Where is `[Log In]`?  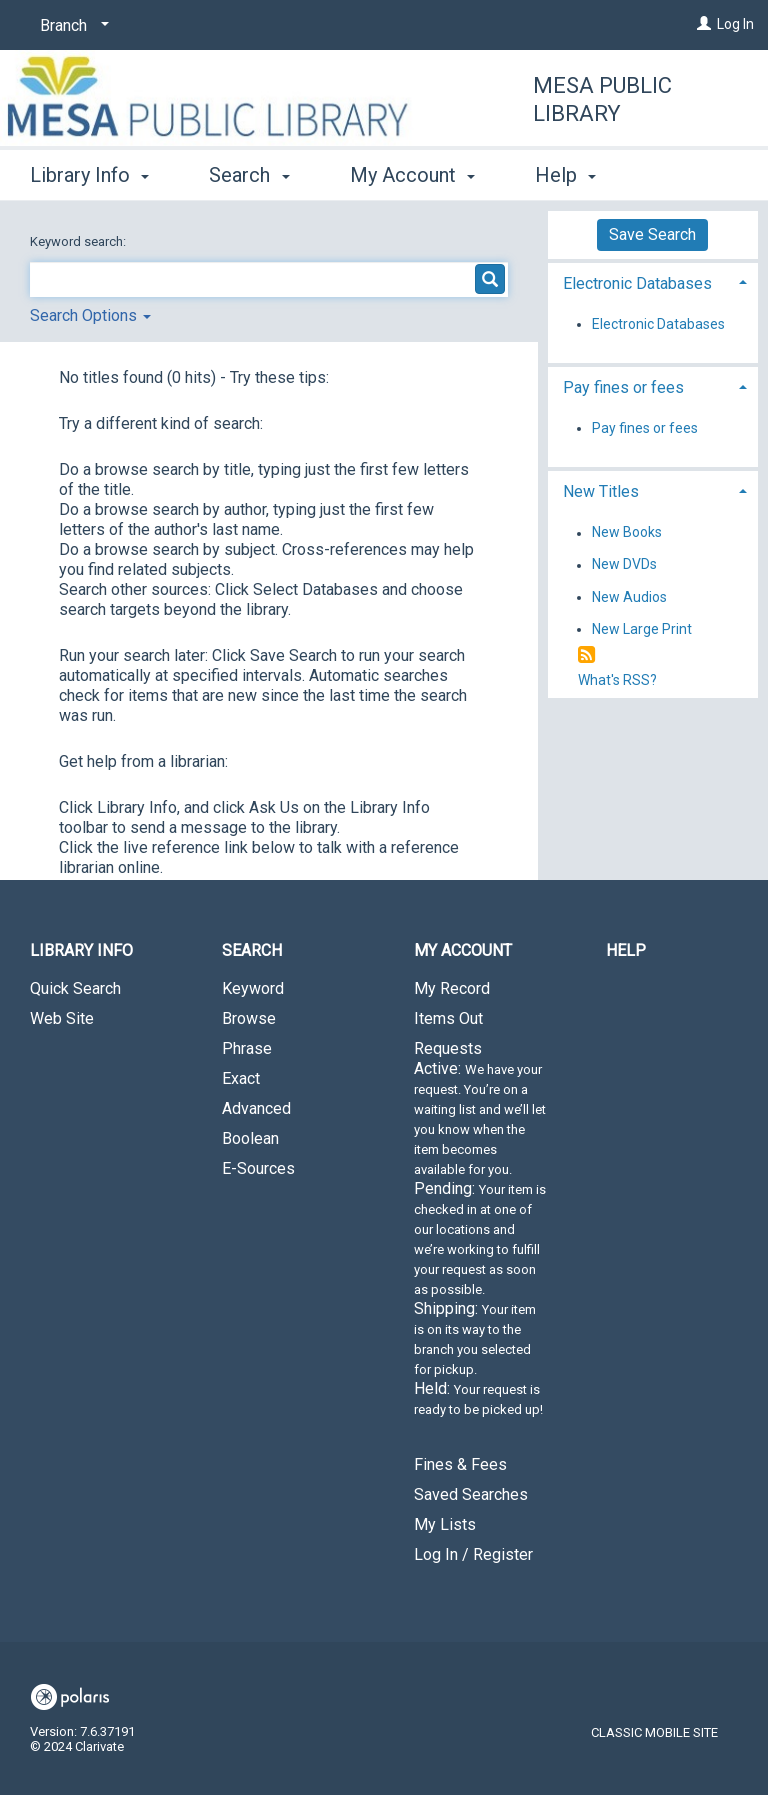
[Log In] is located at coordinates (704, 24).